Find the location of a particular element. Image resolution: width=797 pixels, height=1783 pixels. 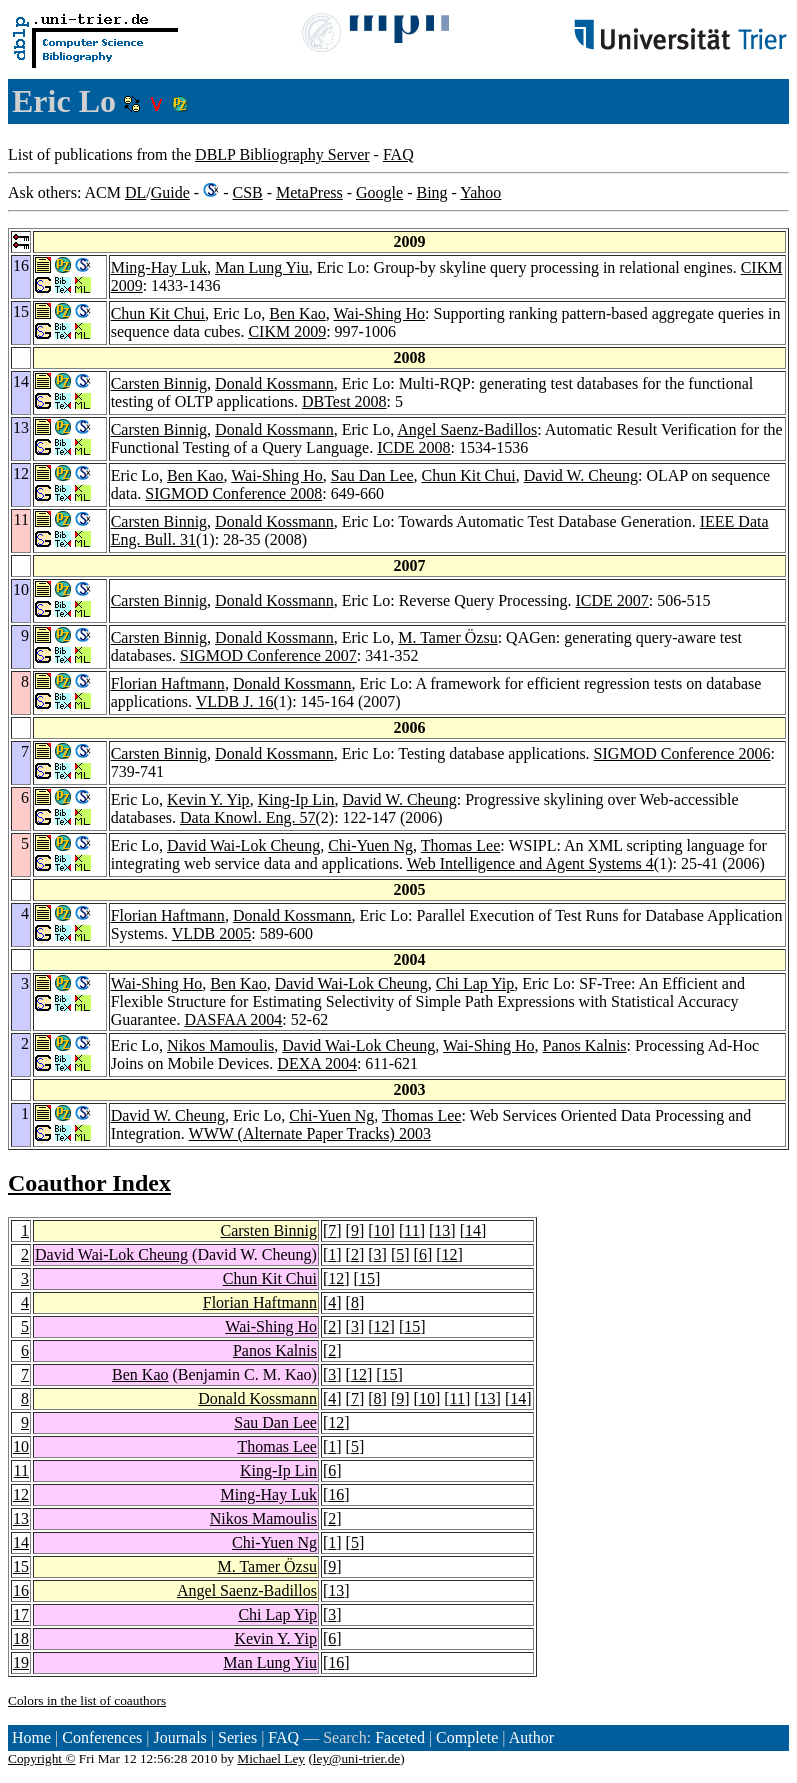

Chi-Yuen Ng is located at coordinates (370, 845).